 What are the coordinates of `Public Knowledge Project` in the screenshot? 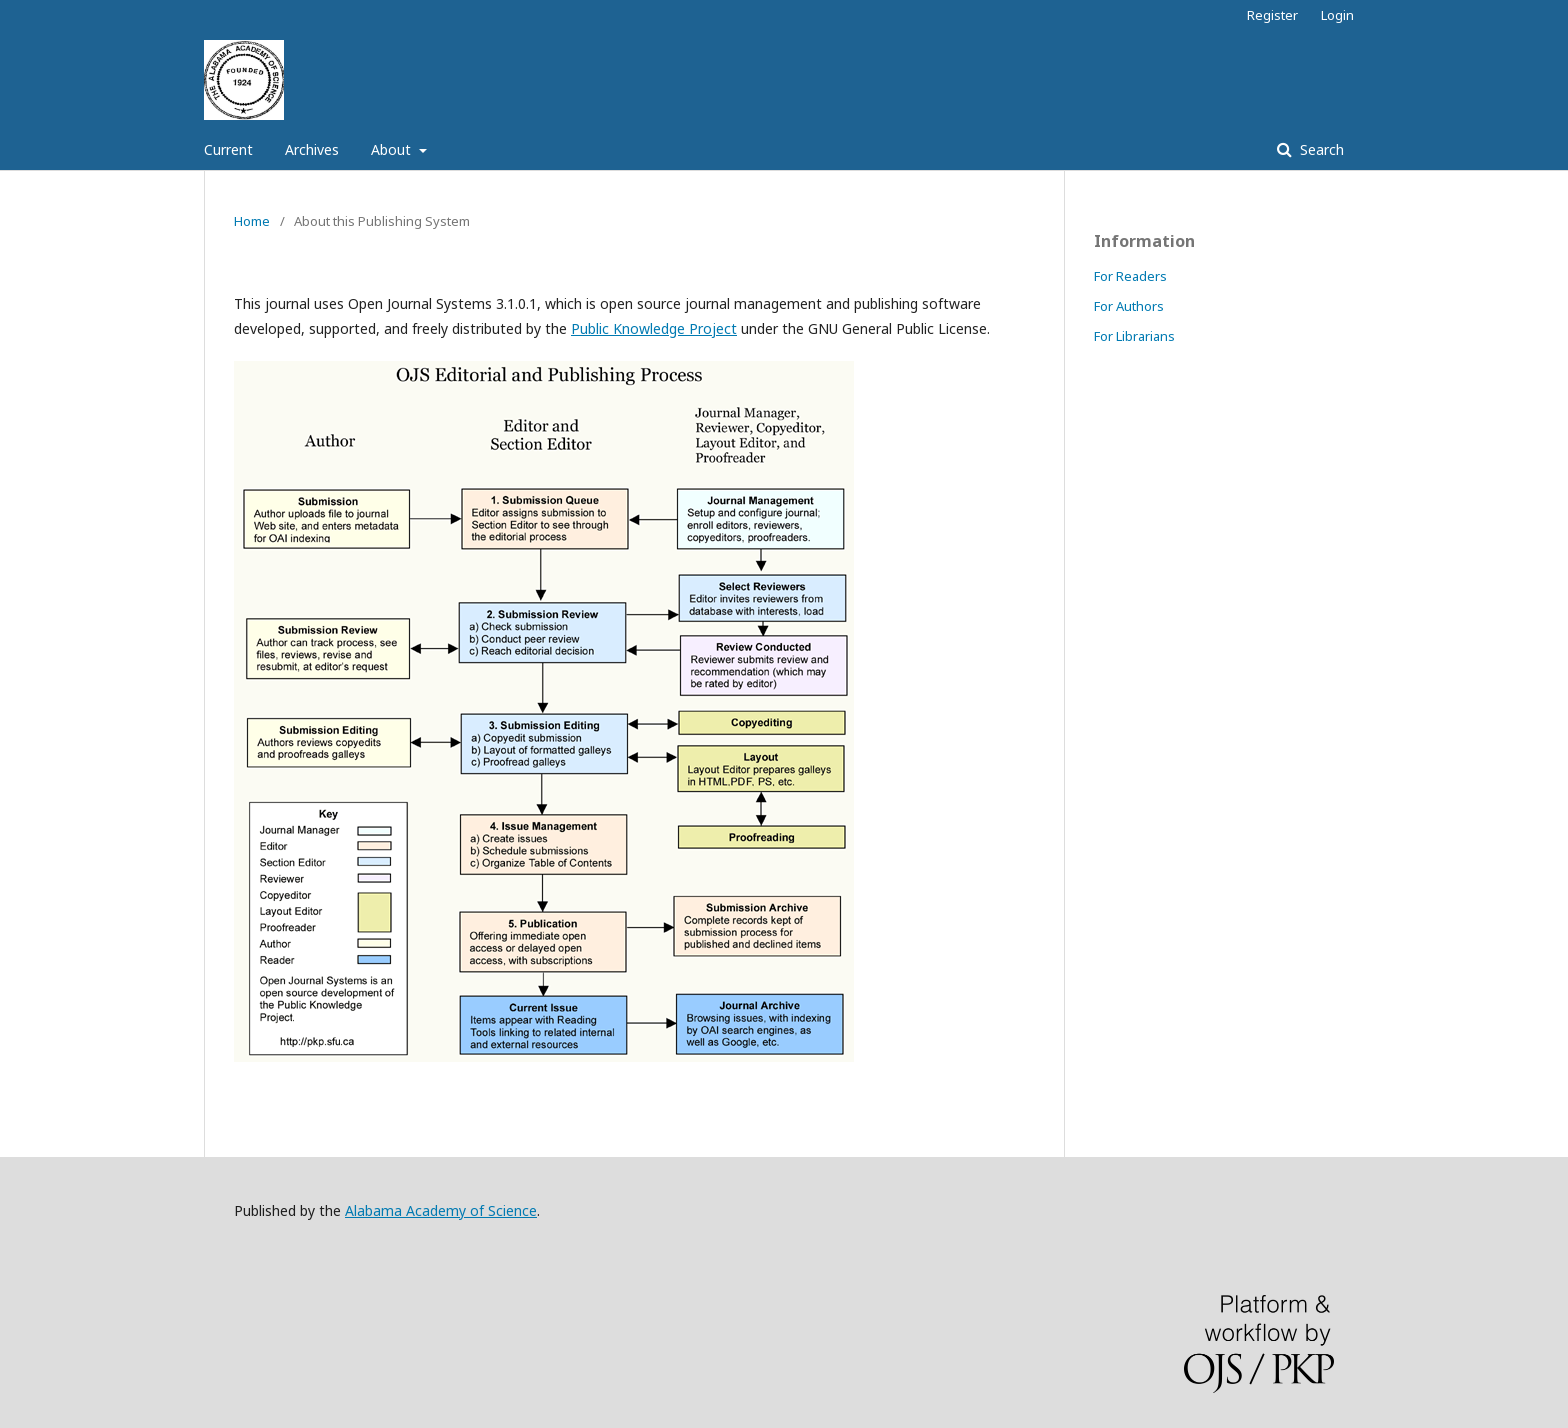 It's located at (654, 328).